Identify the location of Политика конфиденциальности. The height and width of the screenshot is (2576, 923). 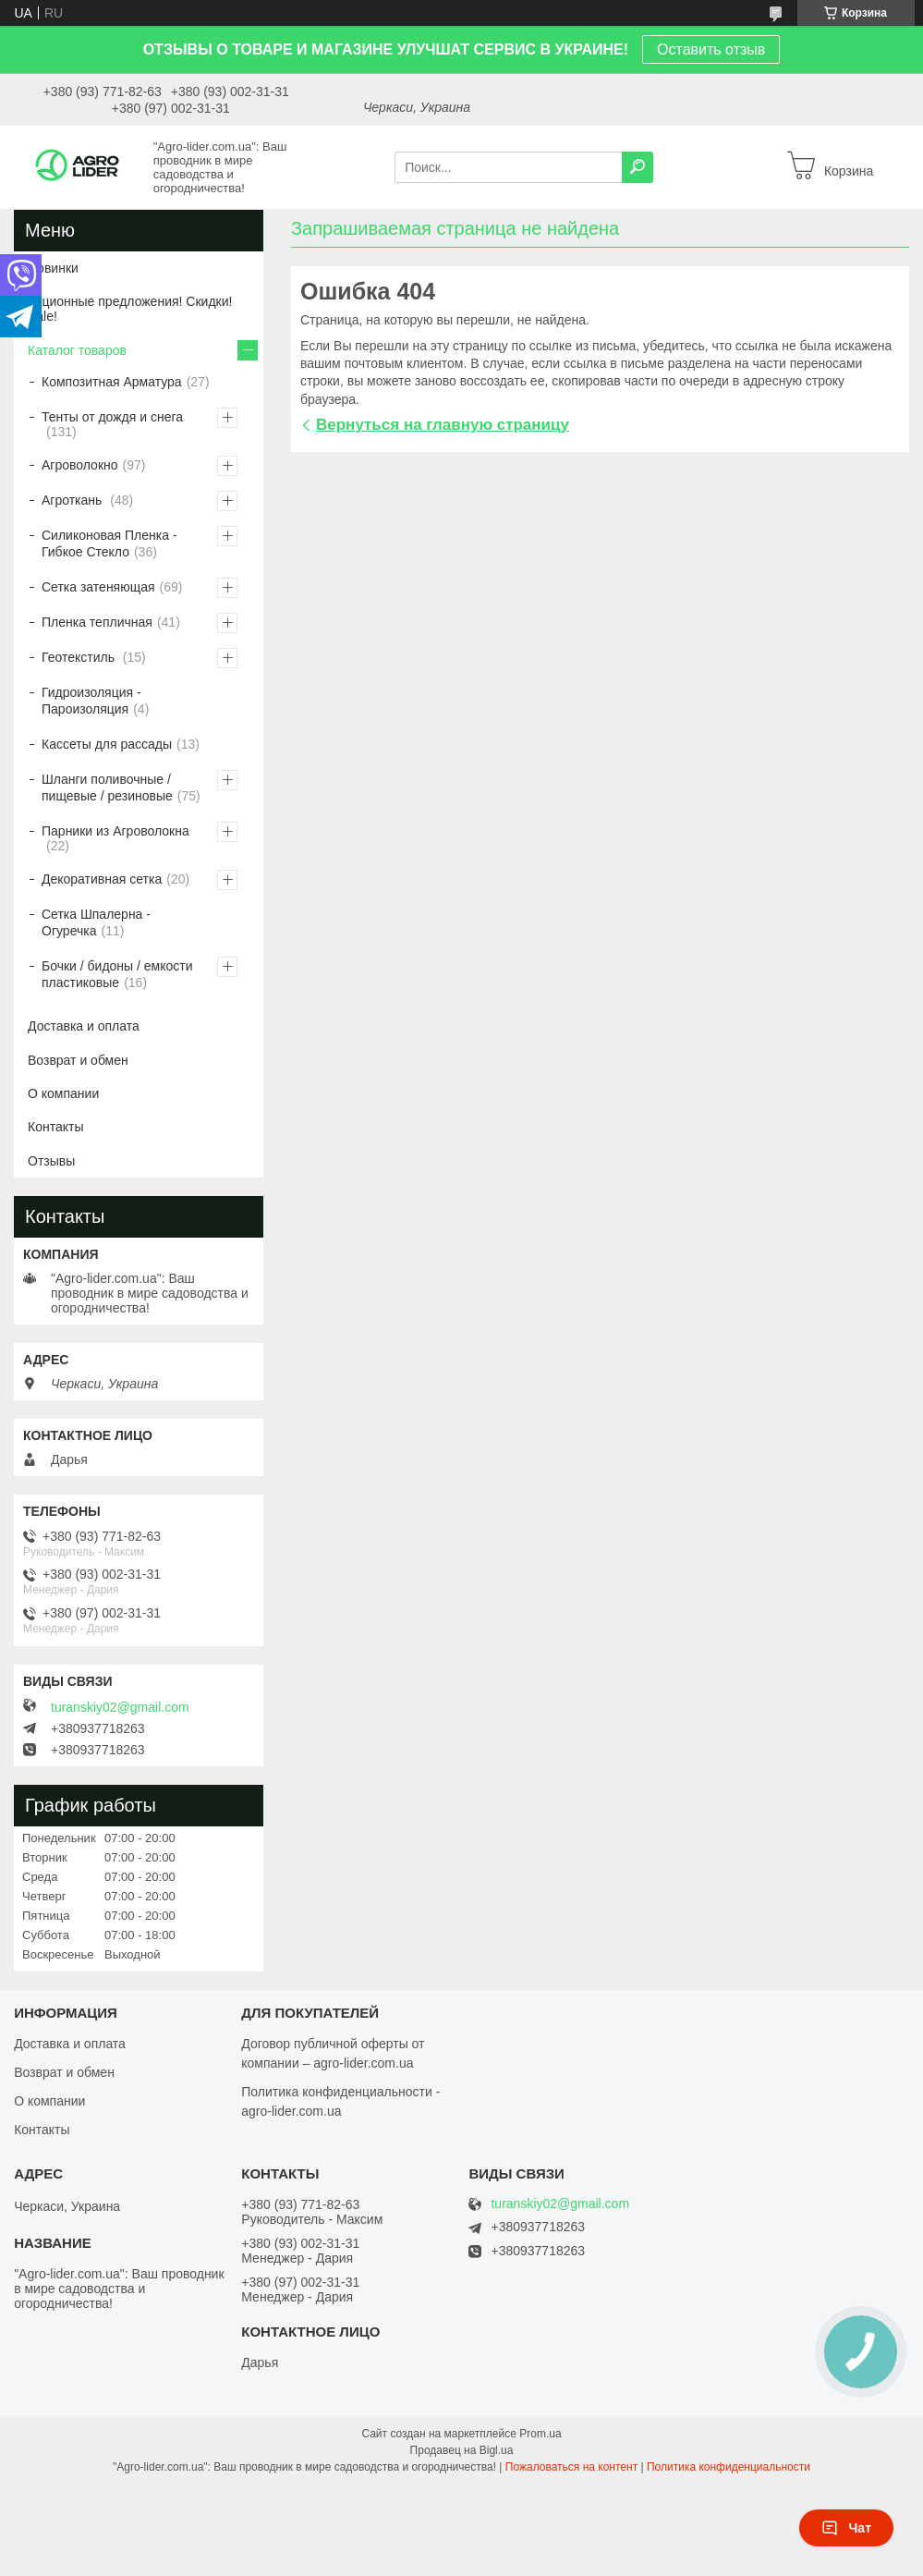
(728, 2466).